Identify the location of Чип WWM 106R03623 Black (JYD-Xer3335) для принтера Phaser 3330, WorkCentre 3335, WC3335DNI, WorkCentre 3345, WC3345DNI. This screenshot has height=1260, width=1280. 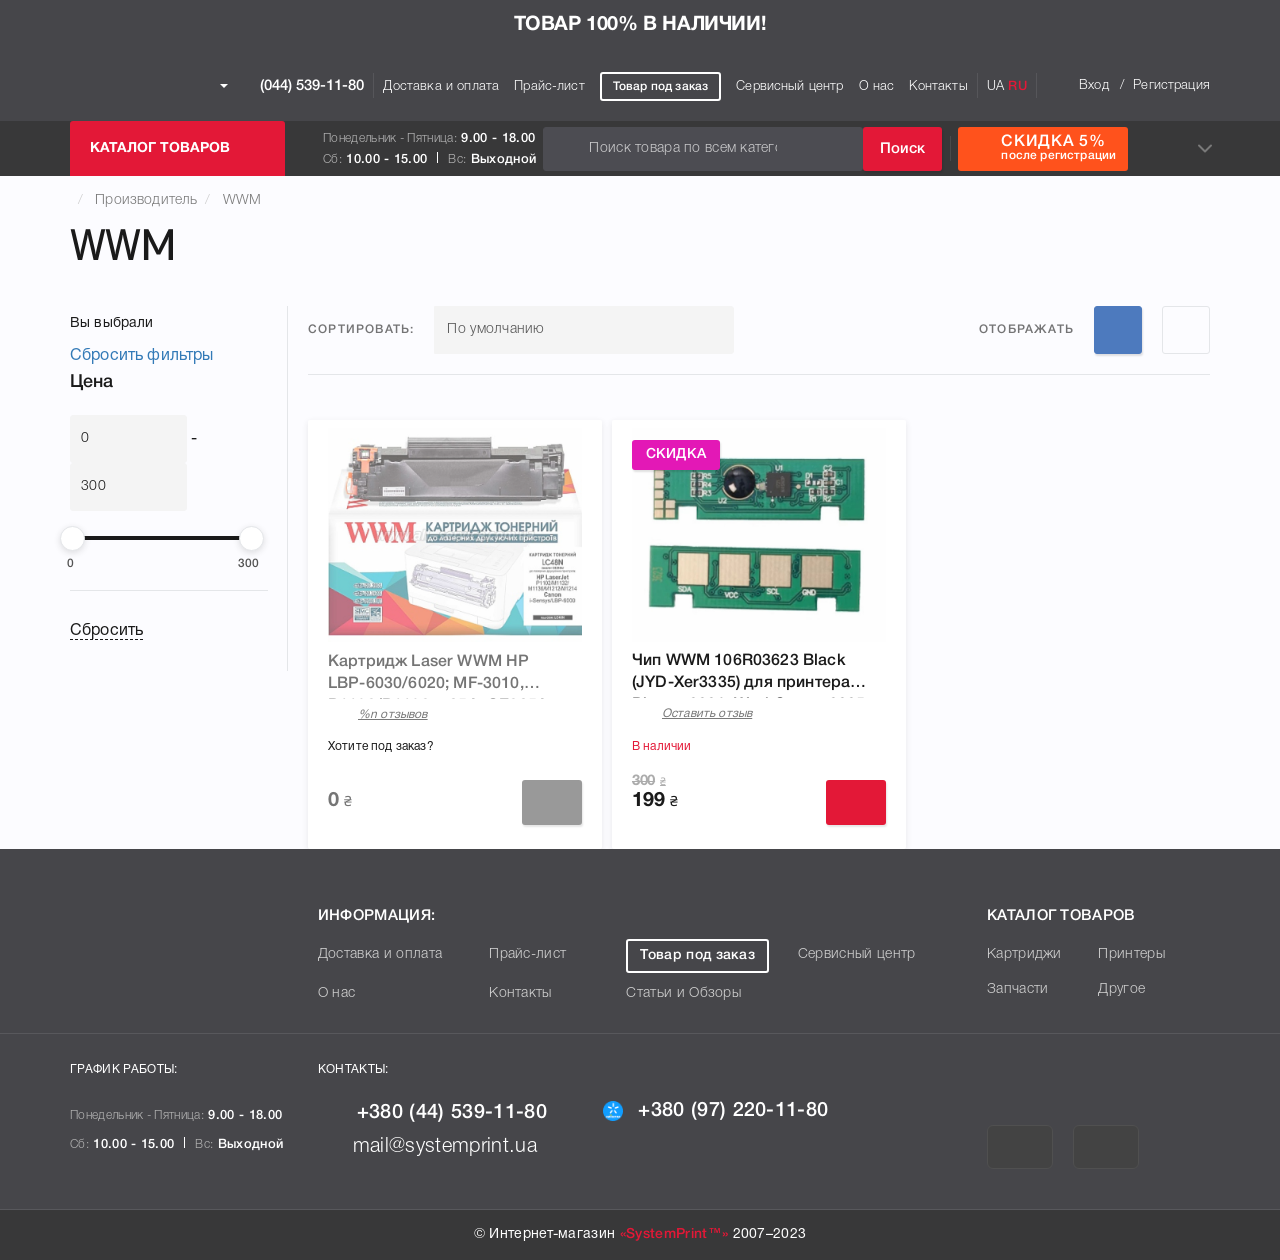
(751, 676).